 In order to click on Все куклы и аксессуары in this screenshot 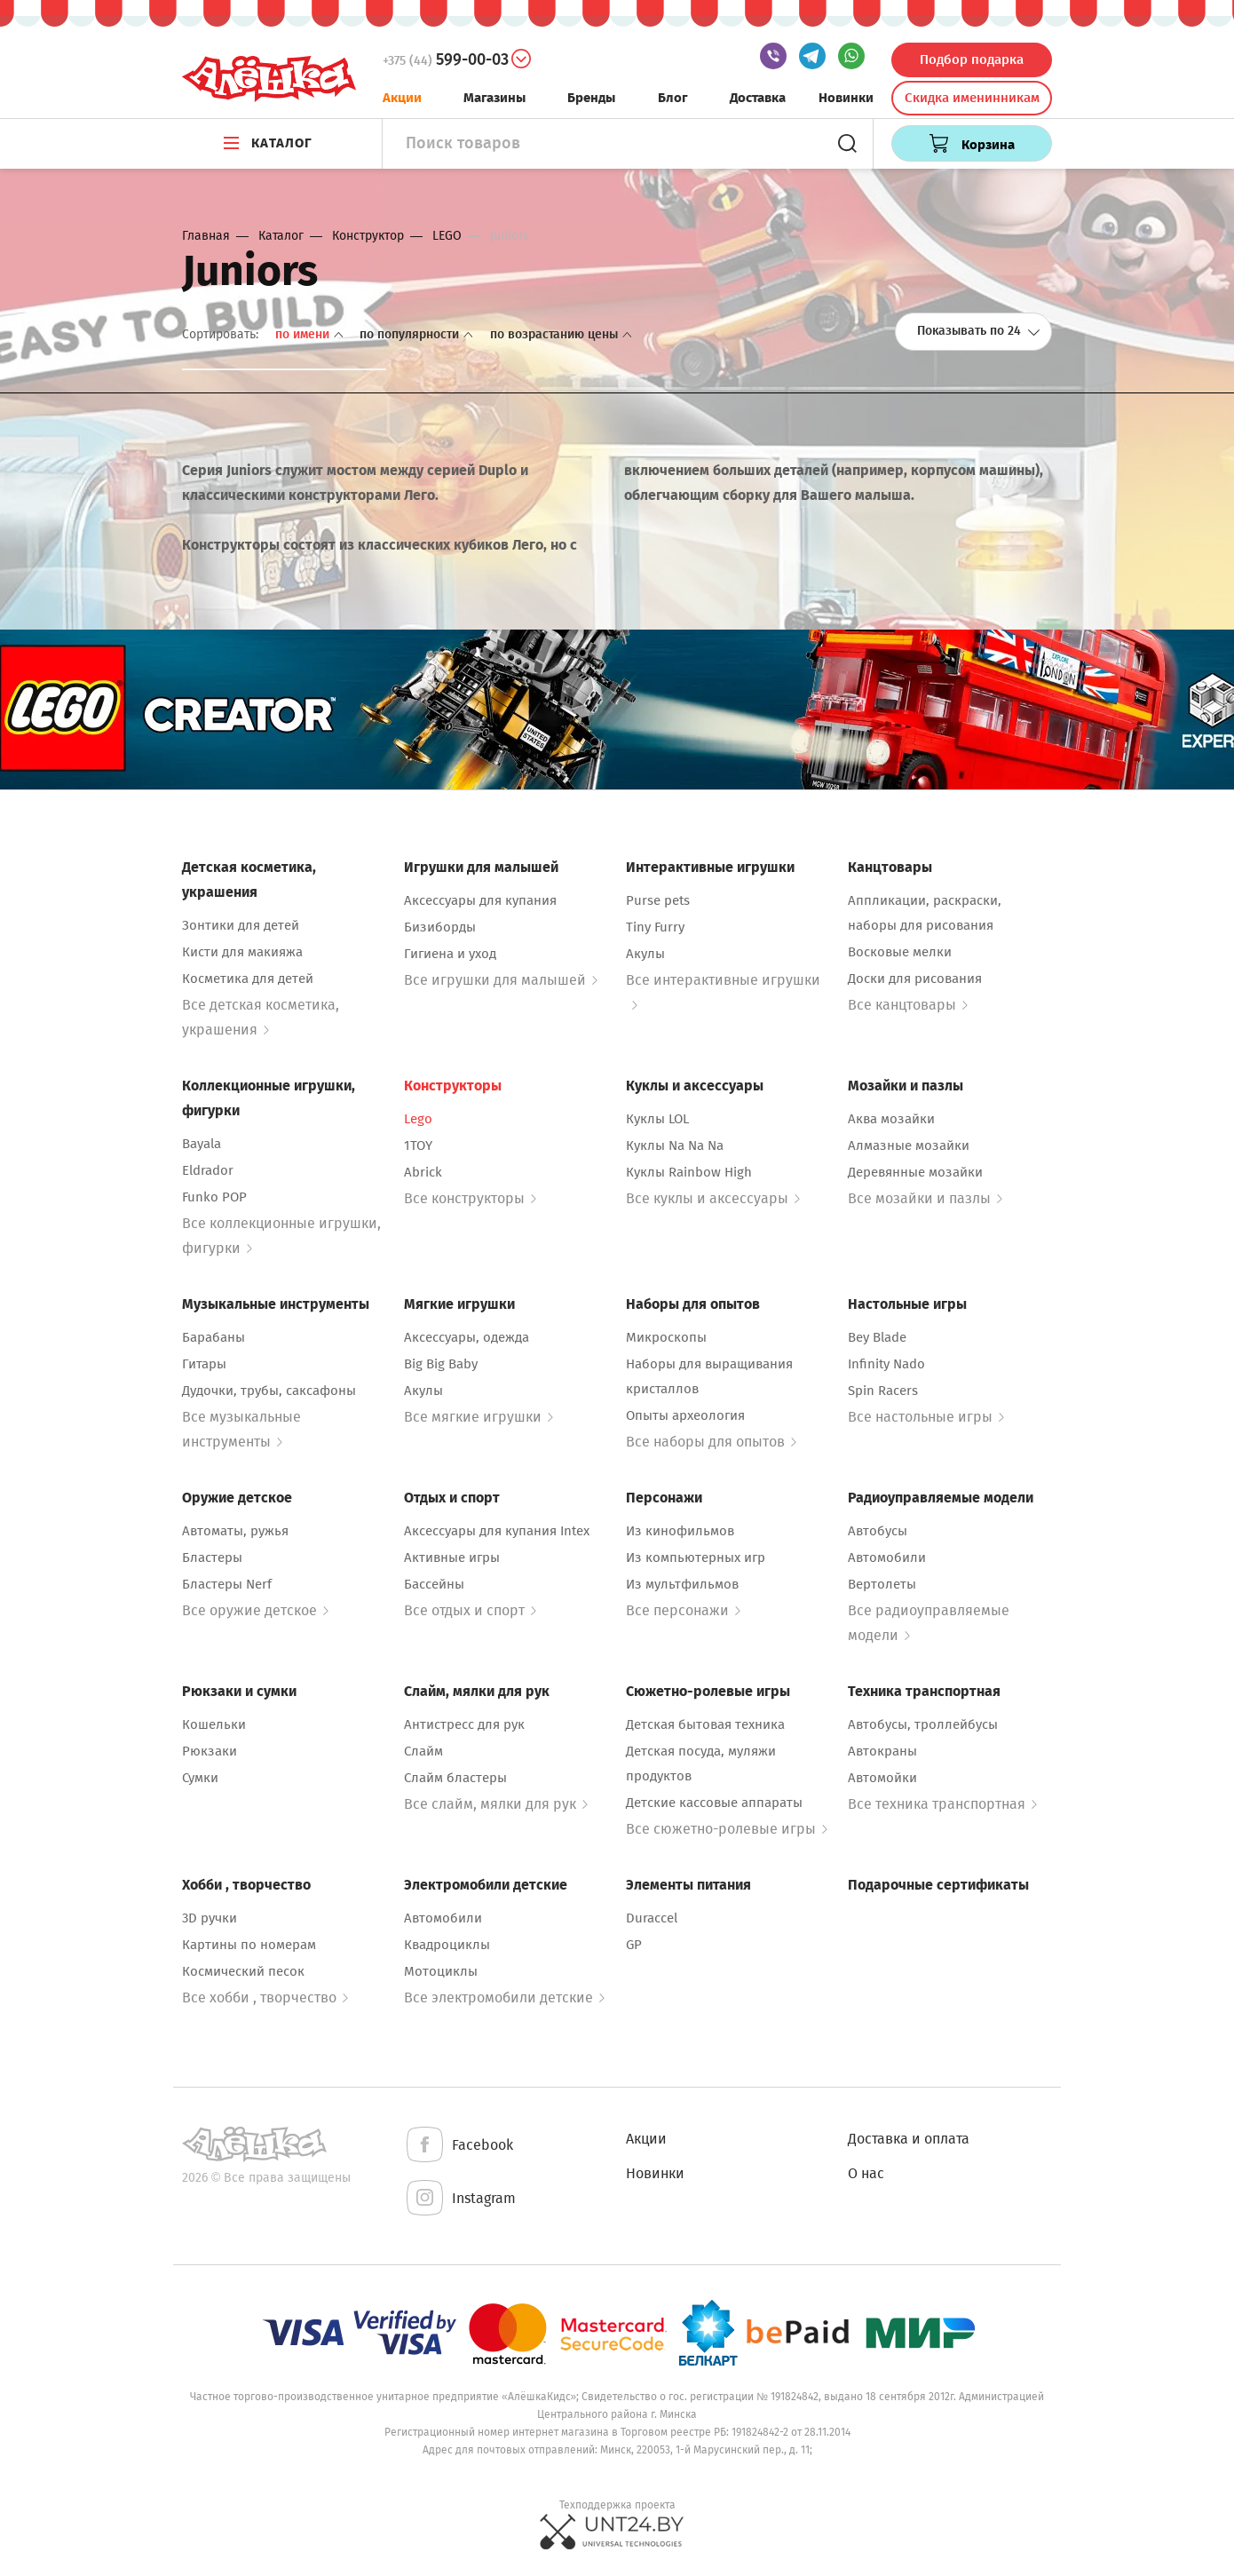, I will do `click(713, 1198)`.